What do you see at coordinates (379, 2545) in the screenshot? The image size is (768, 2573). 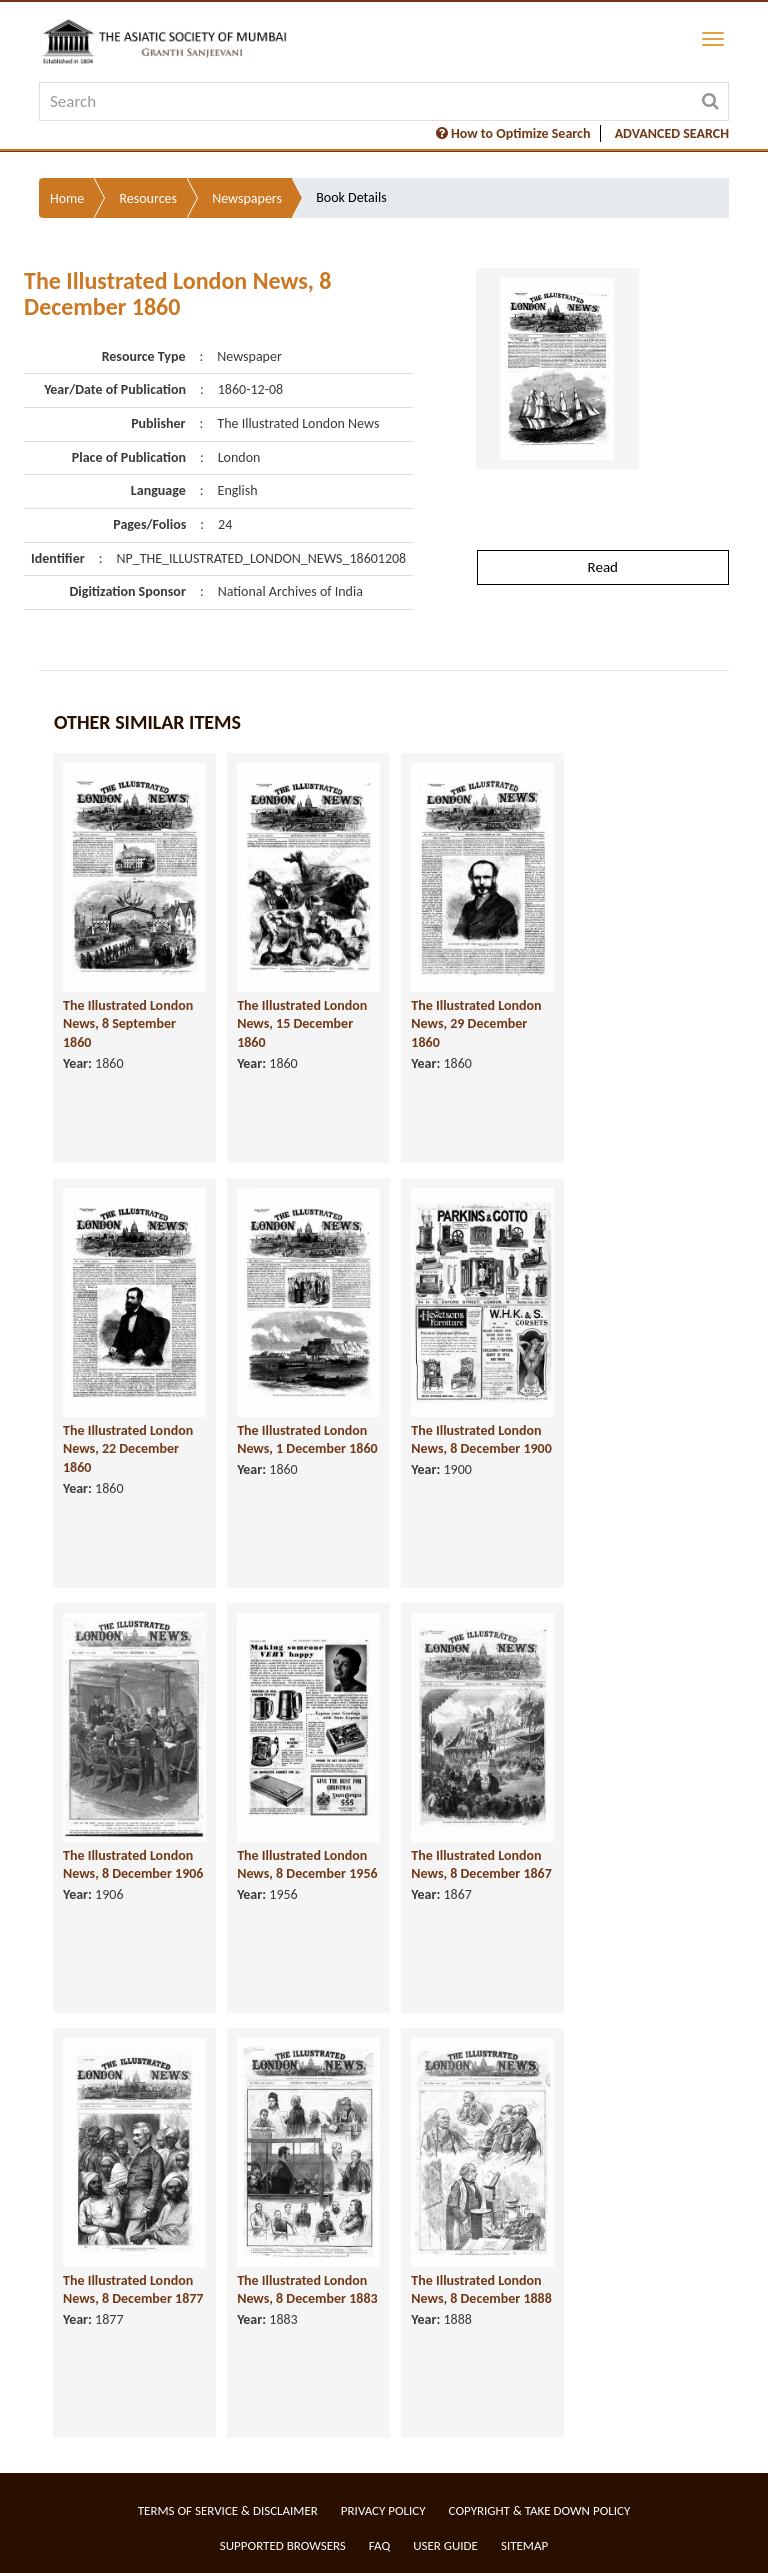 I see `FAQ` at bounding box center [379, 2545].